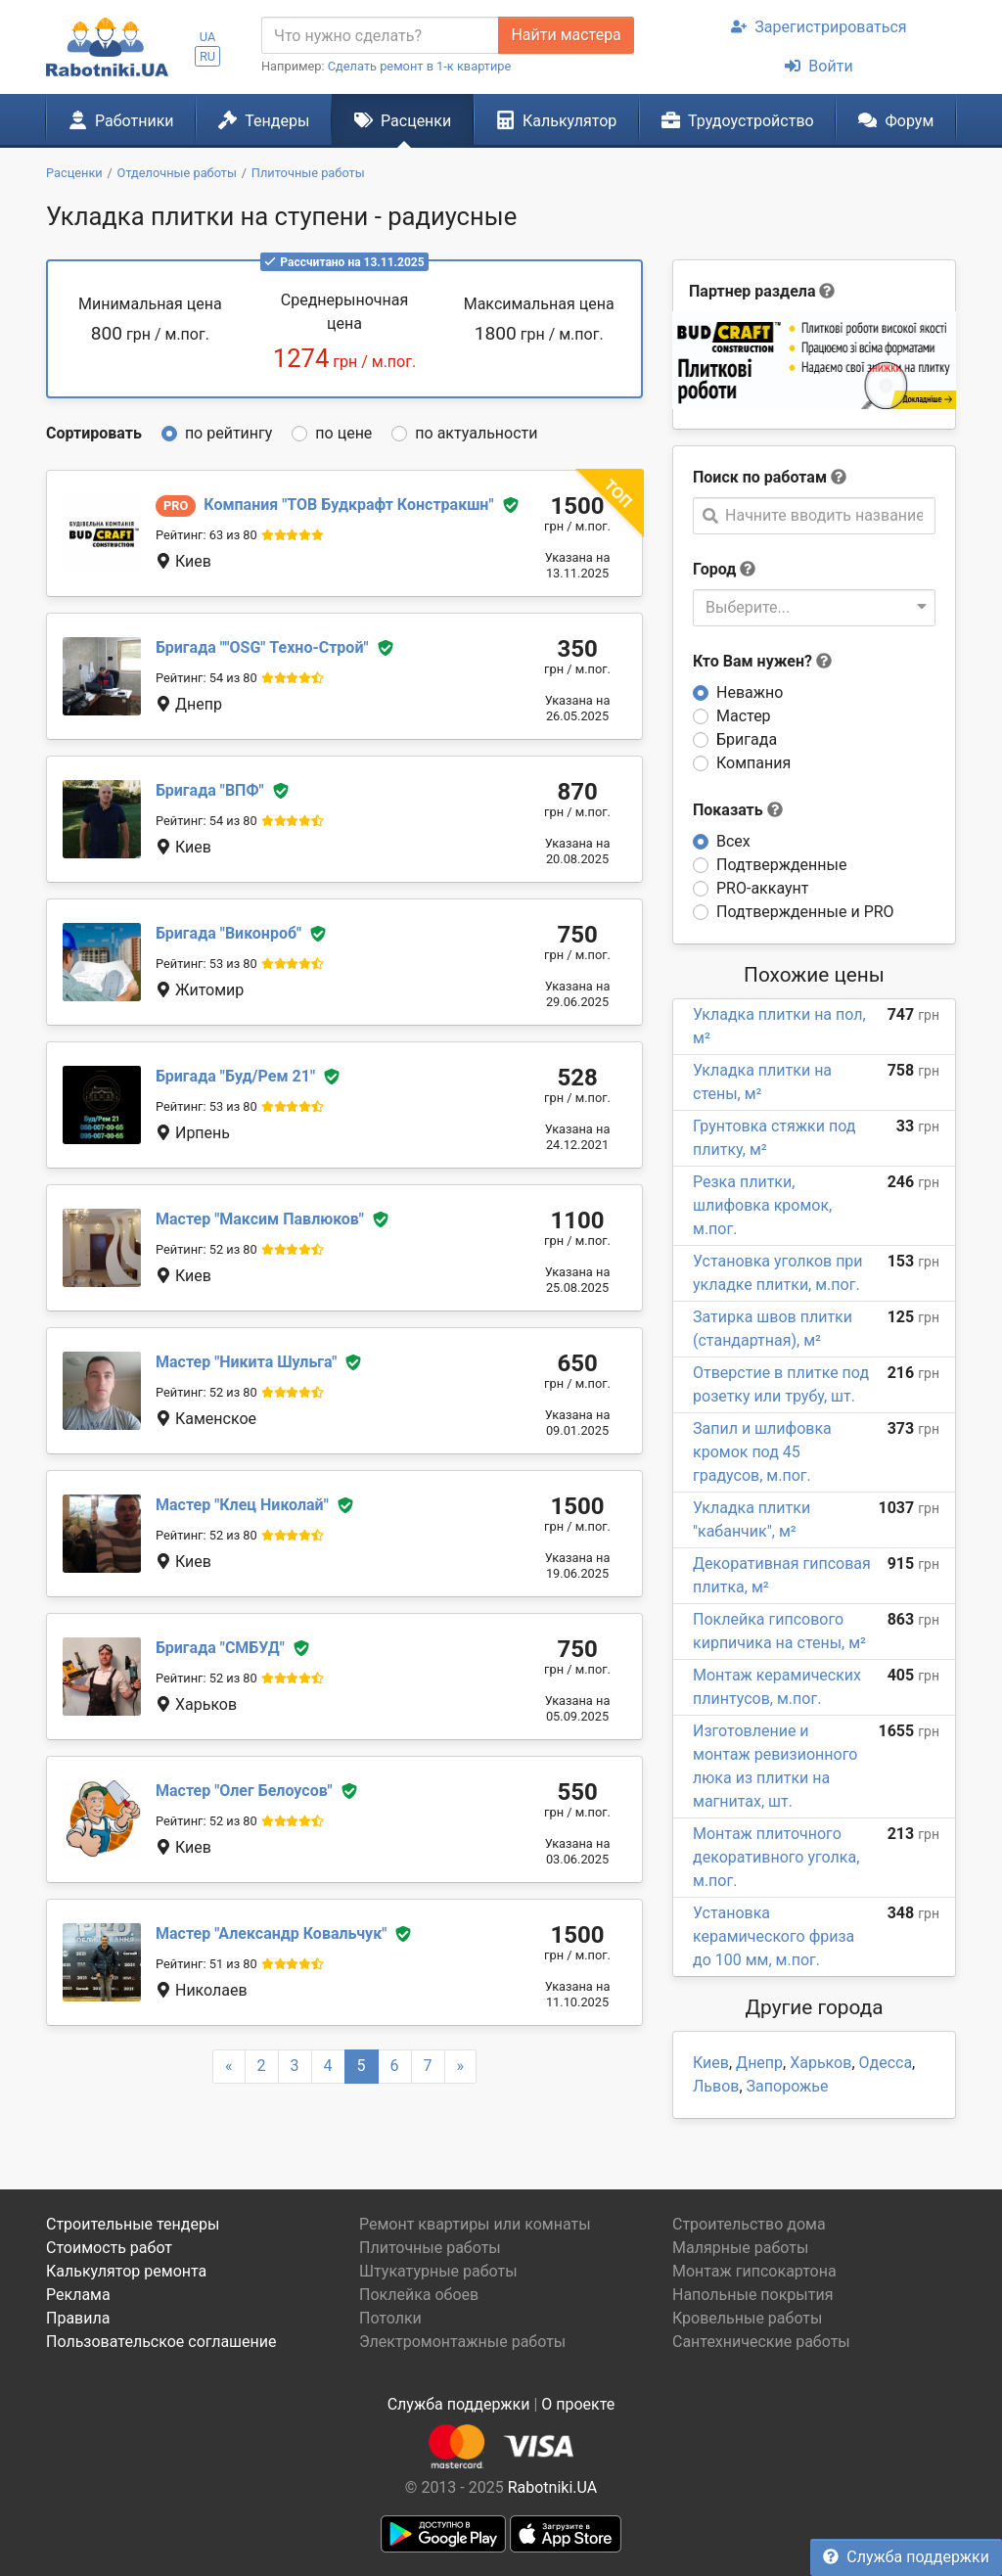 This screenshot has width=1002, height=2576. I want to click on Максим Павлюков, so click(260, 1219).